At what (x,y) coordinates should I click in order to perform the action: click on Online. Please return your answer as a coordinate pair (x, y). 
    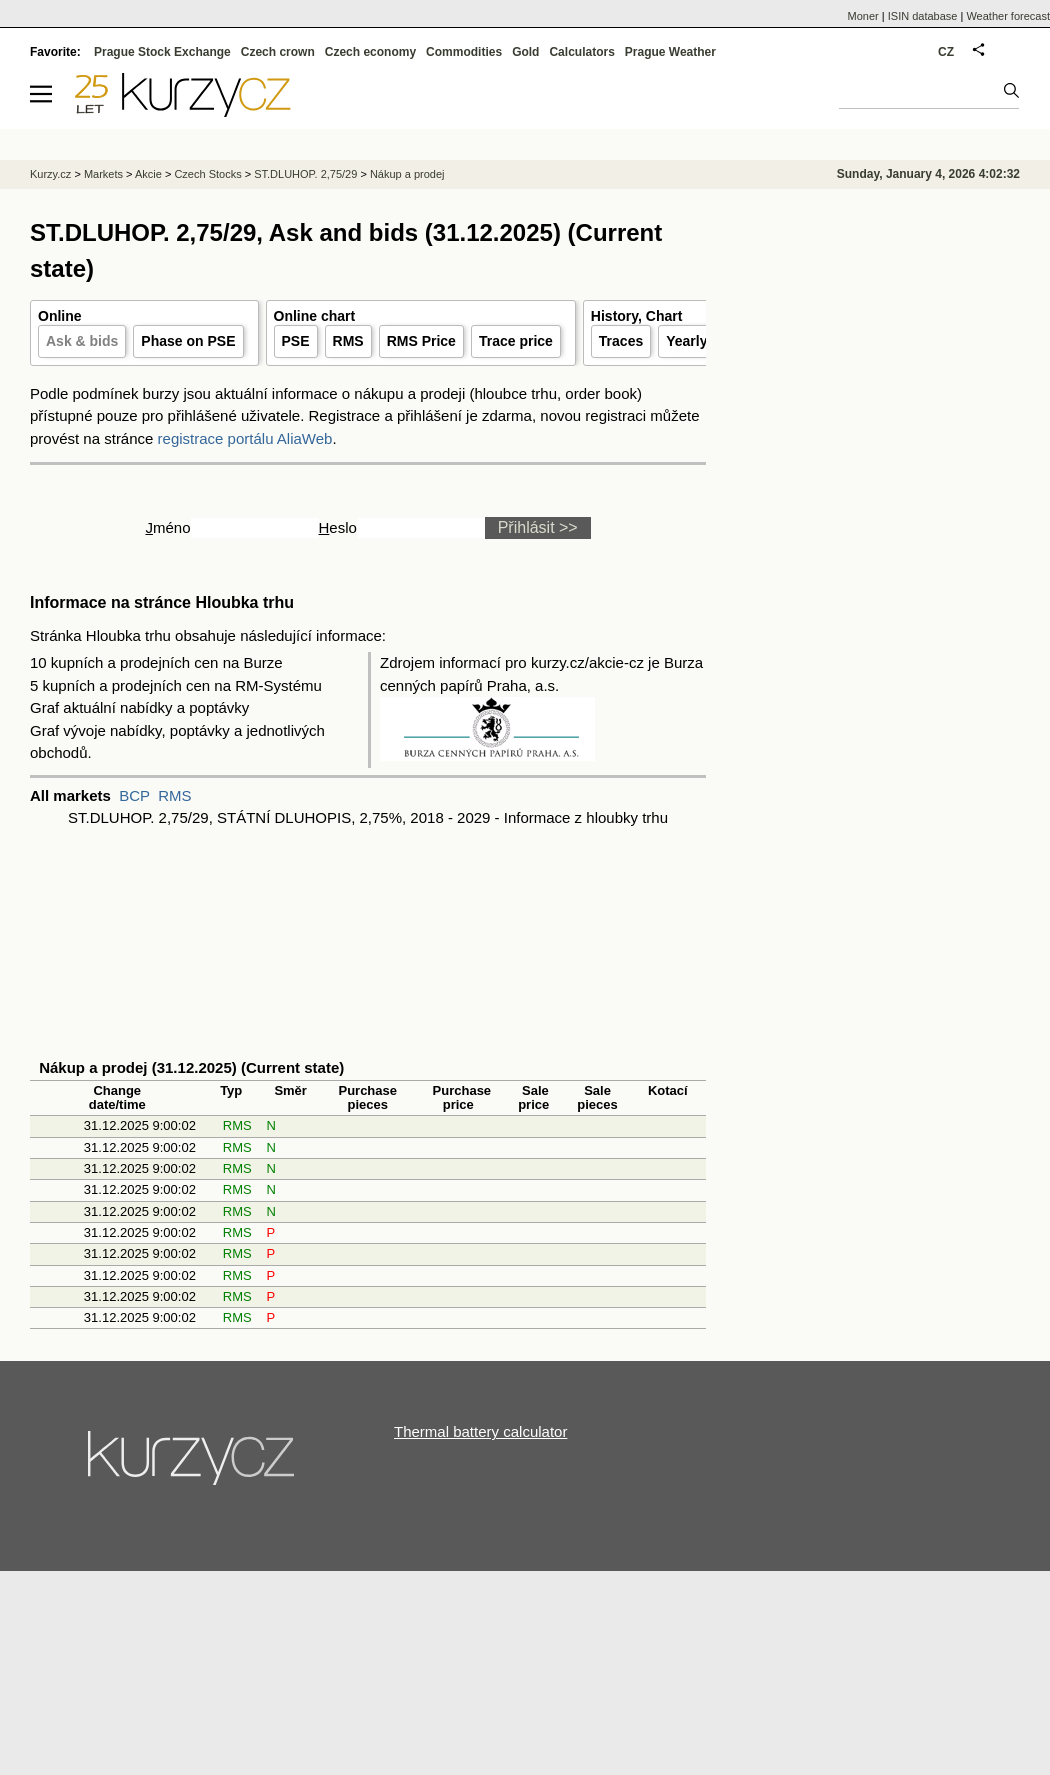
    Looking at the image, I should click on (60, 316).